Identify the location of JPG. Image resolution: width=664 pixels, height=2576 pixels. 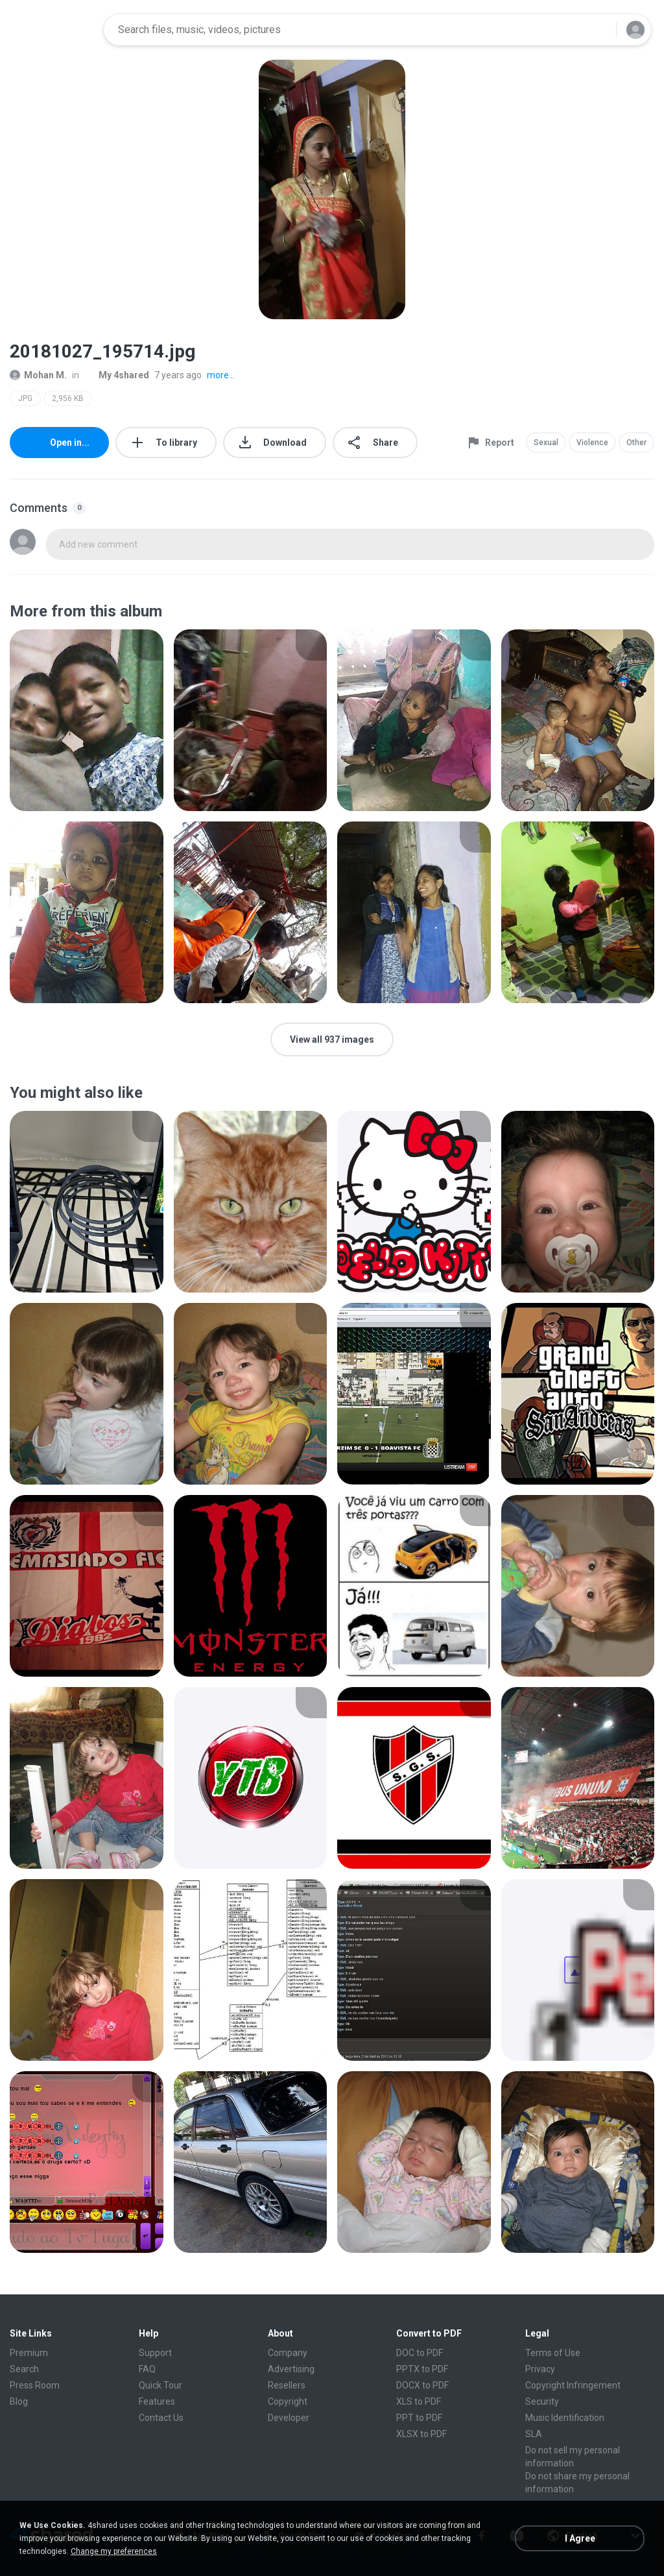
(25, 398).